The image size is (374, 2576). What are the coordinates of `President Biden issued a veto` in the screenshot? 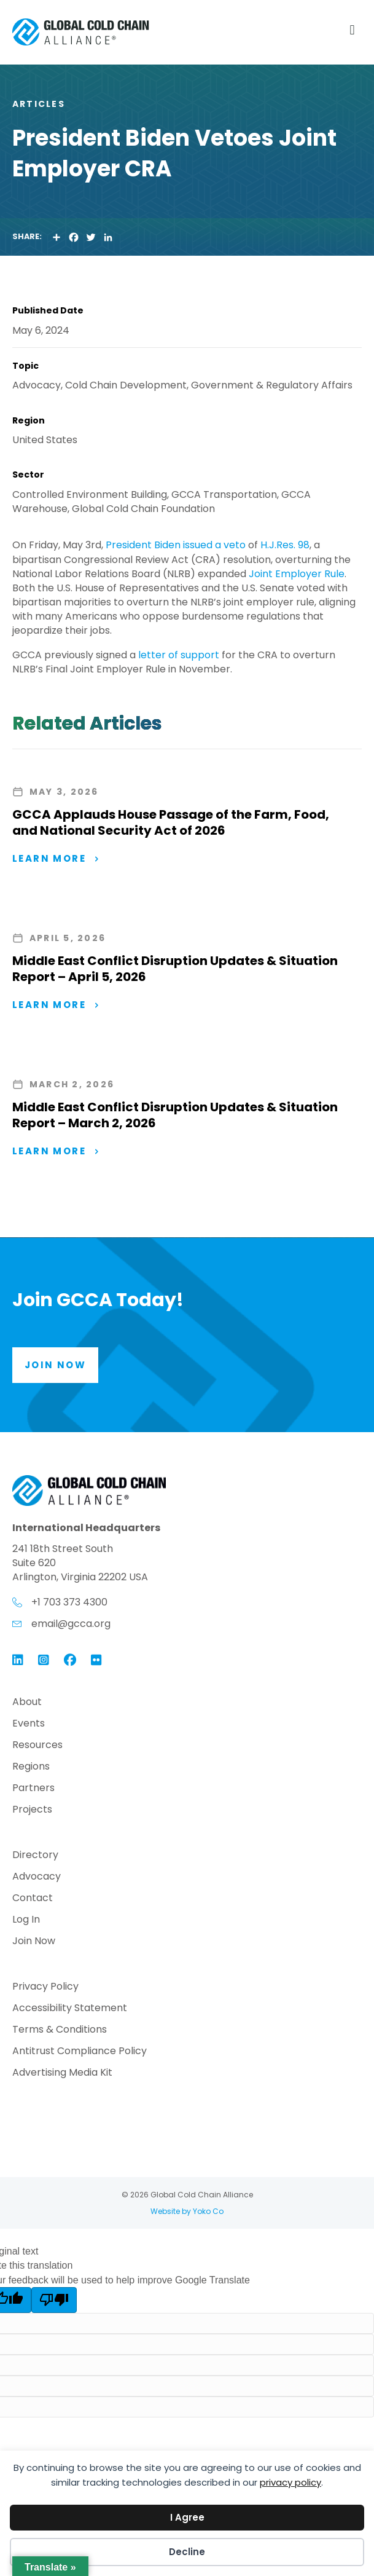 It's located at (174, 545).